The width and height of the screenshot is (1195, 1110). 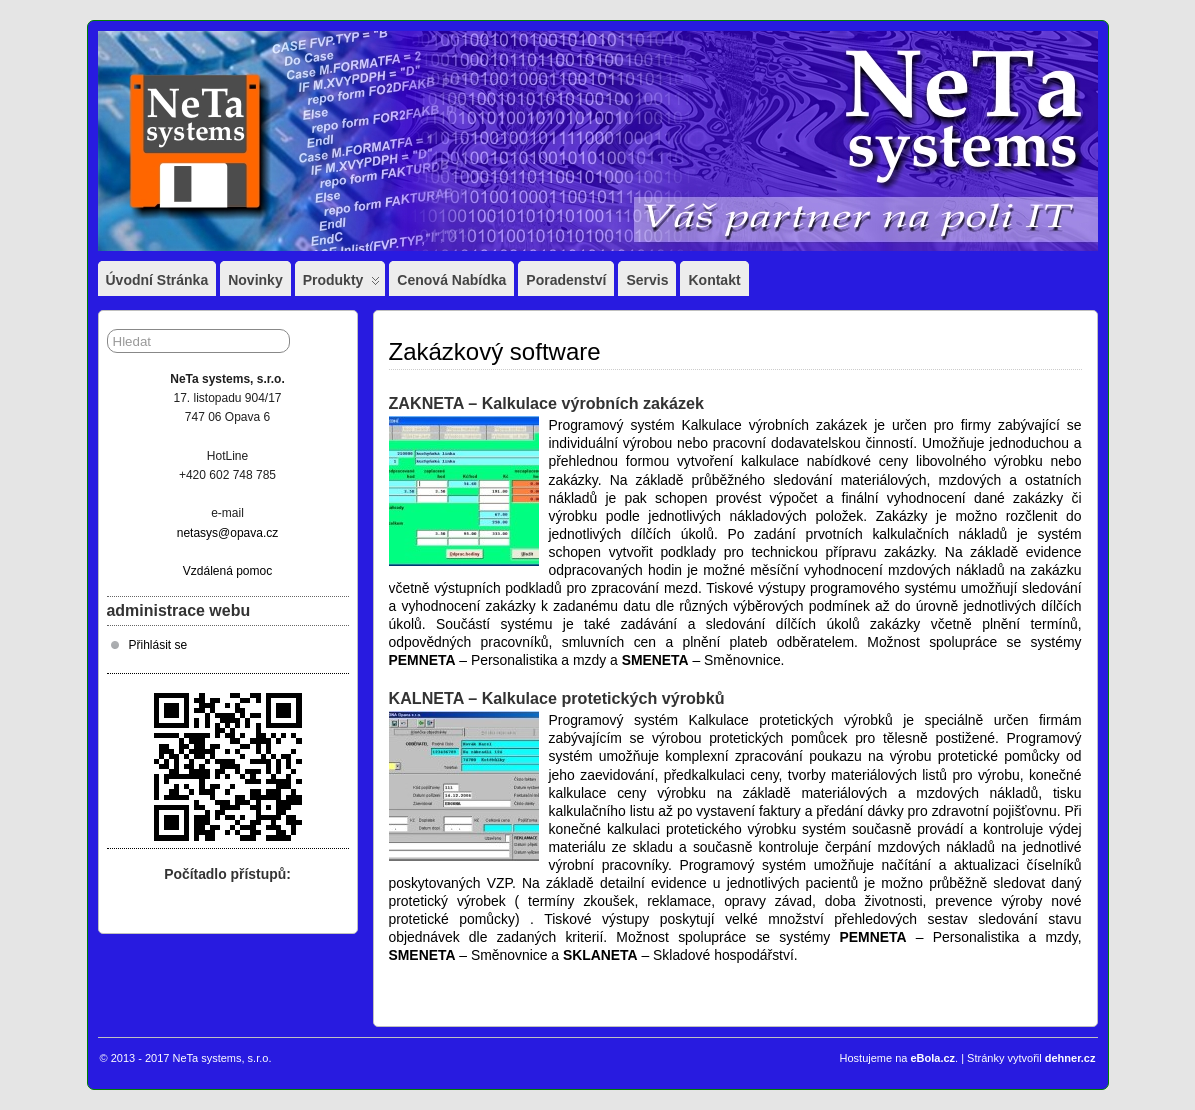 I want to click on Přihlásit se, so click(x=158, y=645).